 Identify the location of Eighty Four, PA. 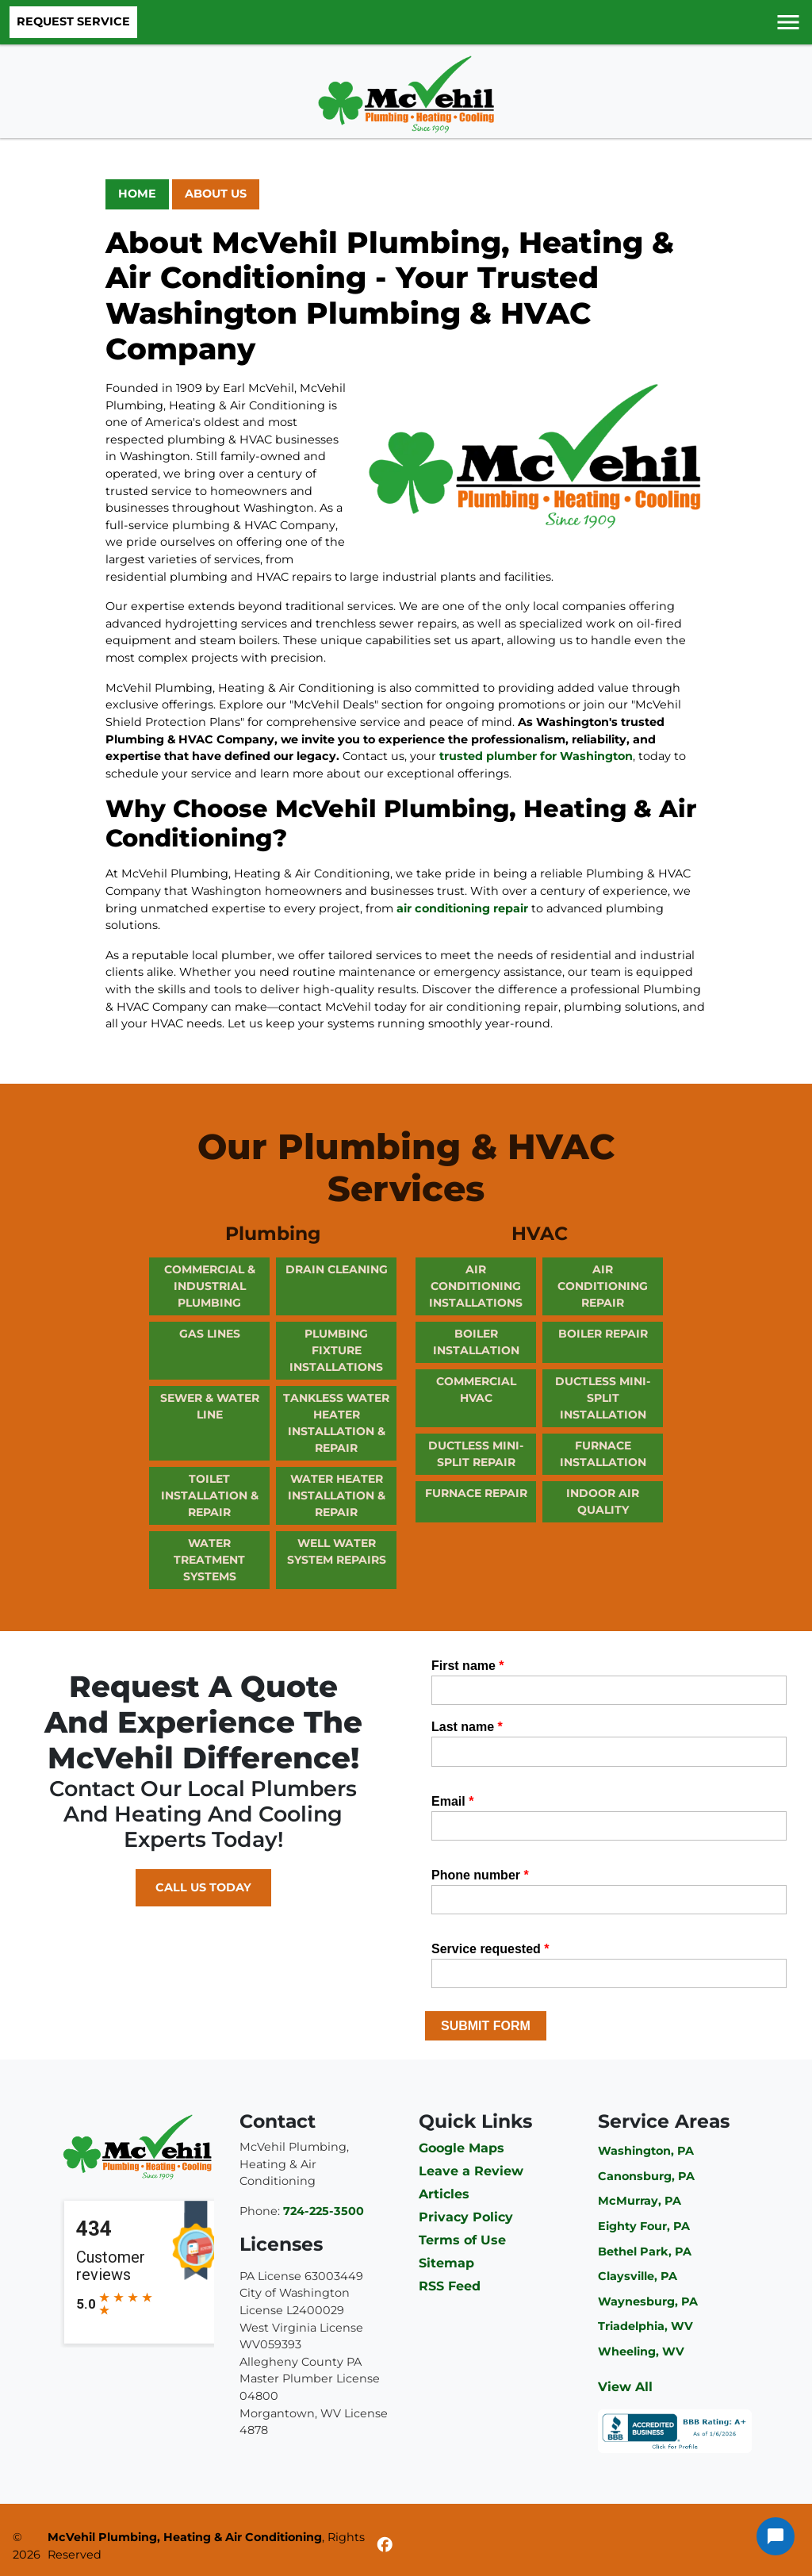
(644, 2226).